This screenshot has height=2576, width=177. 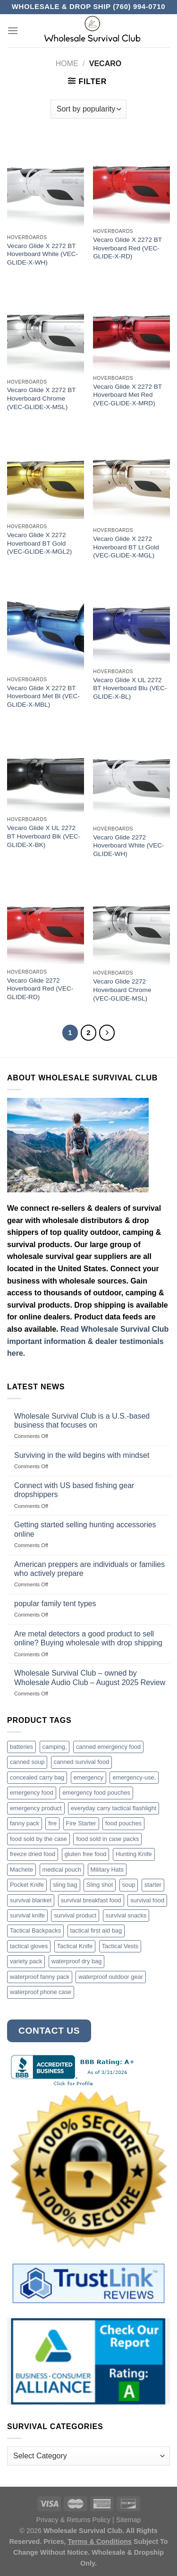 I want to click on [Vecaro Glide X UL 2272 BT Hoverboard Blk (VEC-GLIDE-X-BK)], so click(x=45, y=770).